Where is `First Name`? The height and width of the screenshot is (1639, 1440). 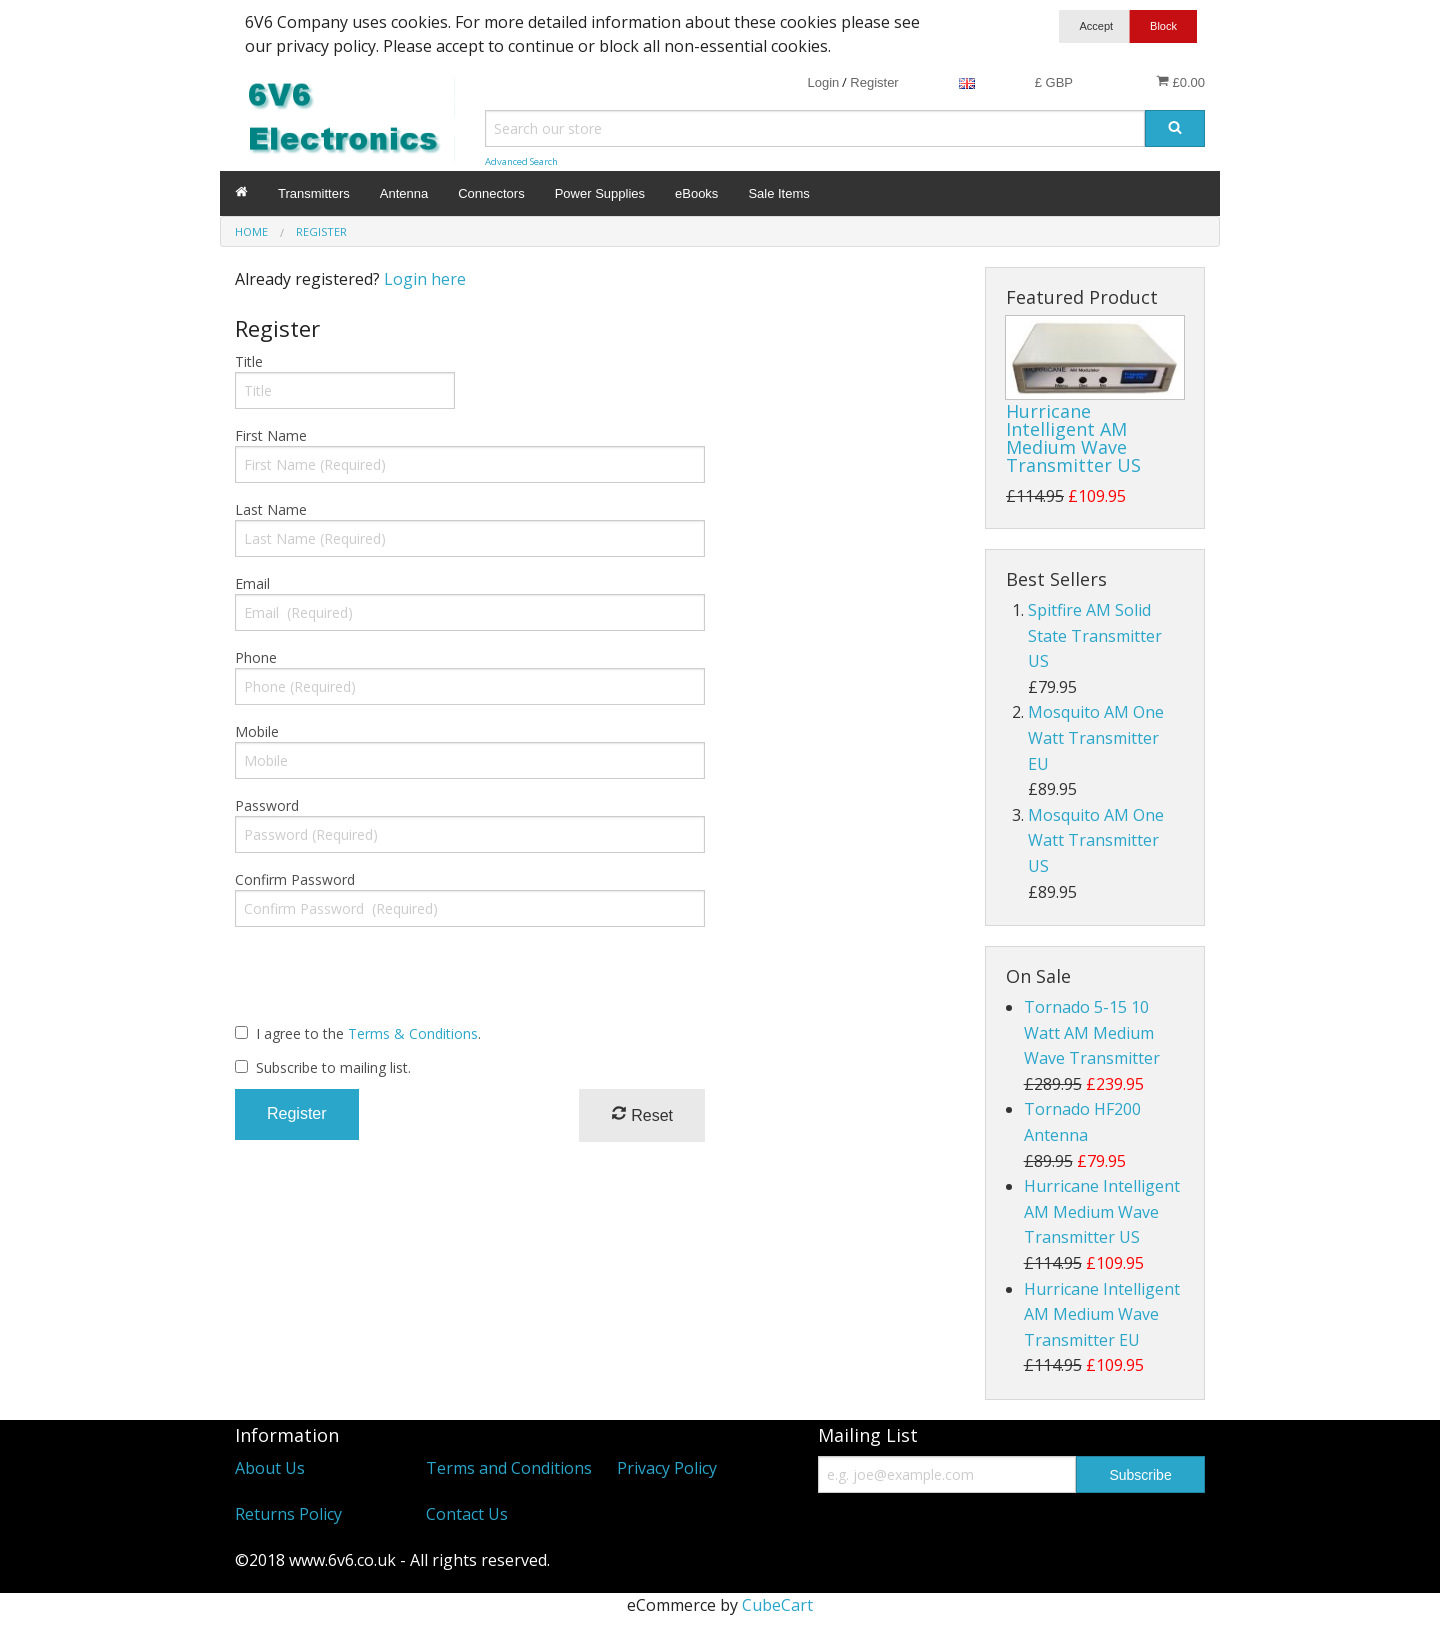 First Name is located at coordinates (271, 435).